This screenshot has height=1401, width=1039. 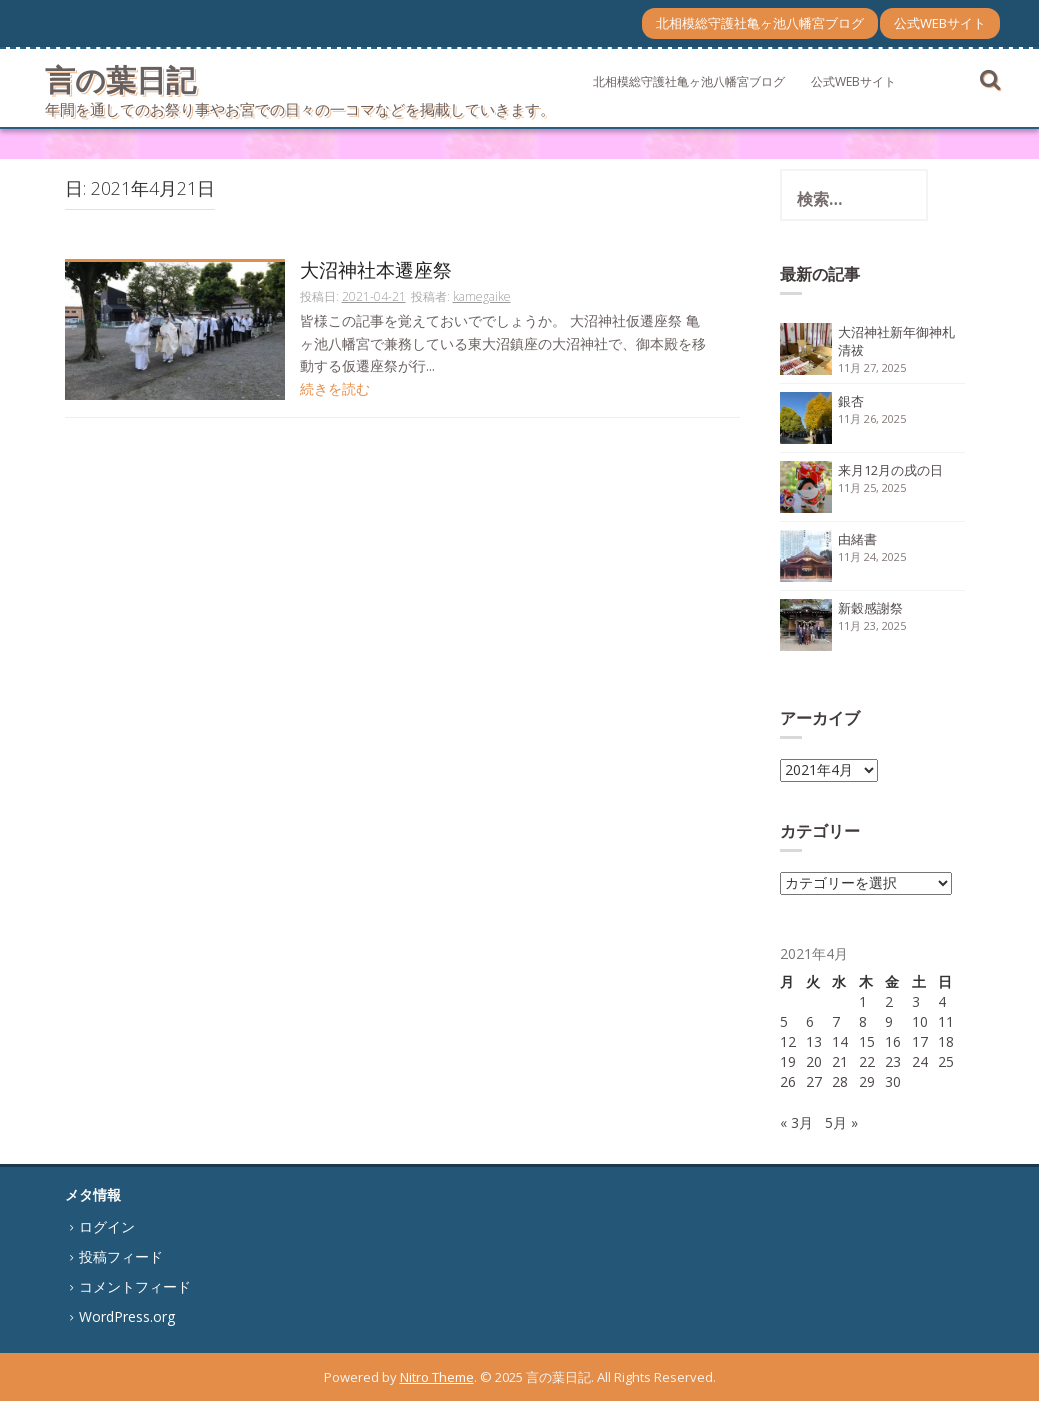 What do you see at coordinates (863, 1001) in the screenshot?
I see `1 [2021年4月1日 に投稿を公開]` at bounding box center [863, 1001].